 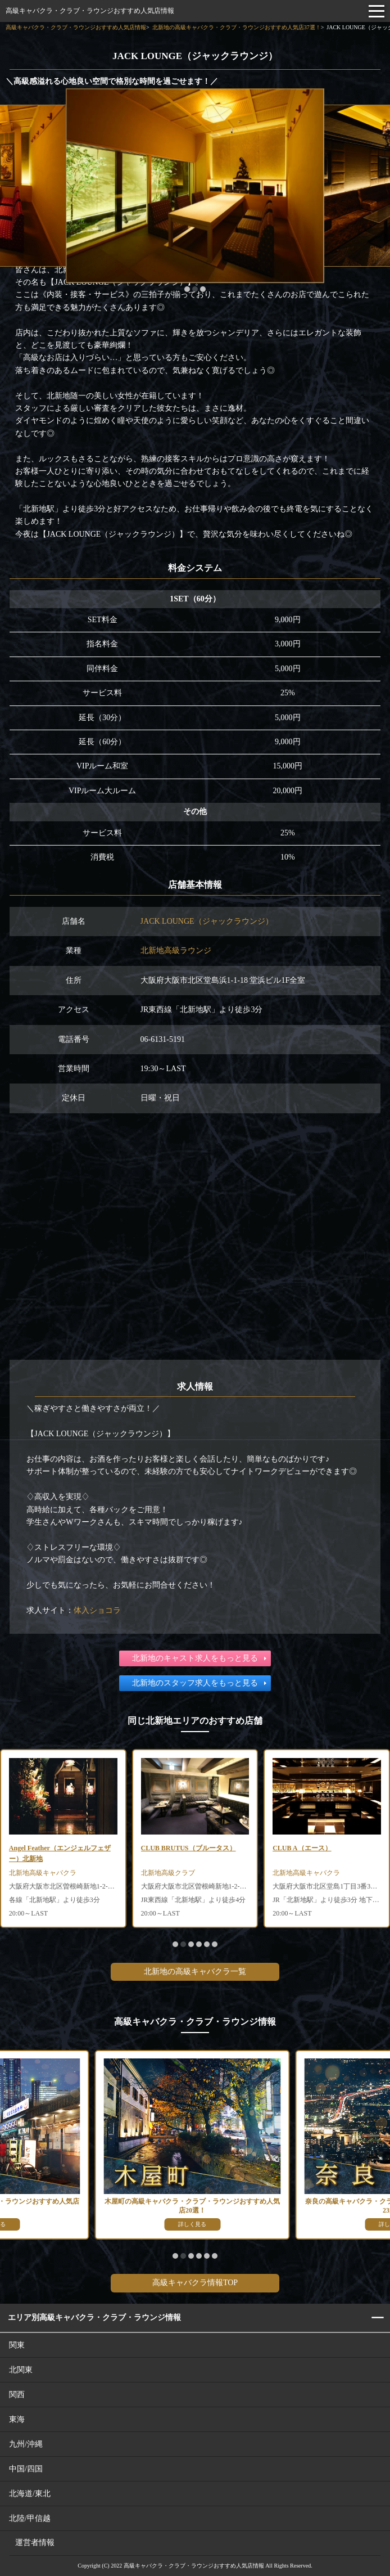 What do you see at coordinates (302, 1848) in the screenshot?
I see `CLUB A（エース）` at bounding box center [302, 1848].